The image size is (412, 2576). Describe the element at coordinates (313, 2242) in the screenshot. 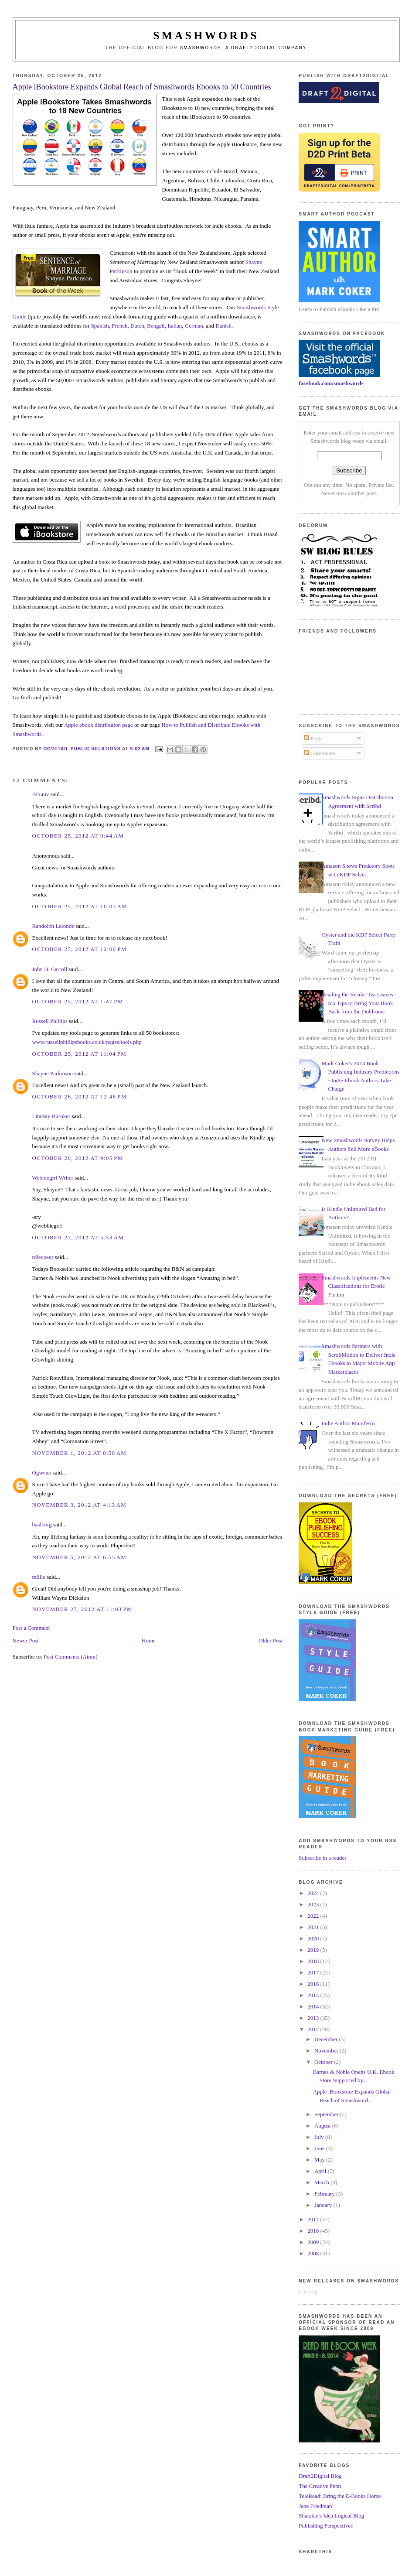

I see `2009` at that location.